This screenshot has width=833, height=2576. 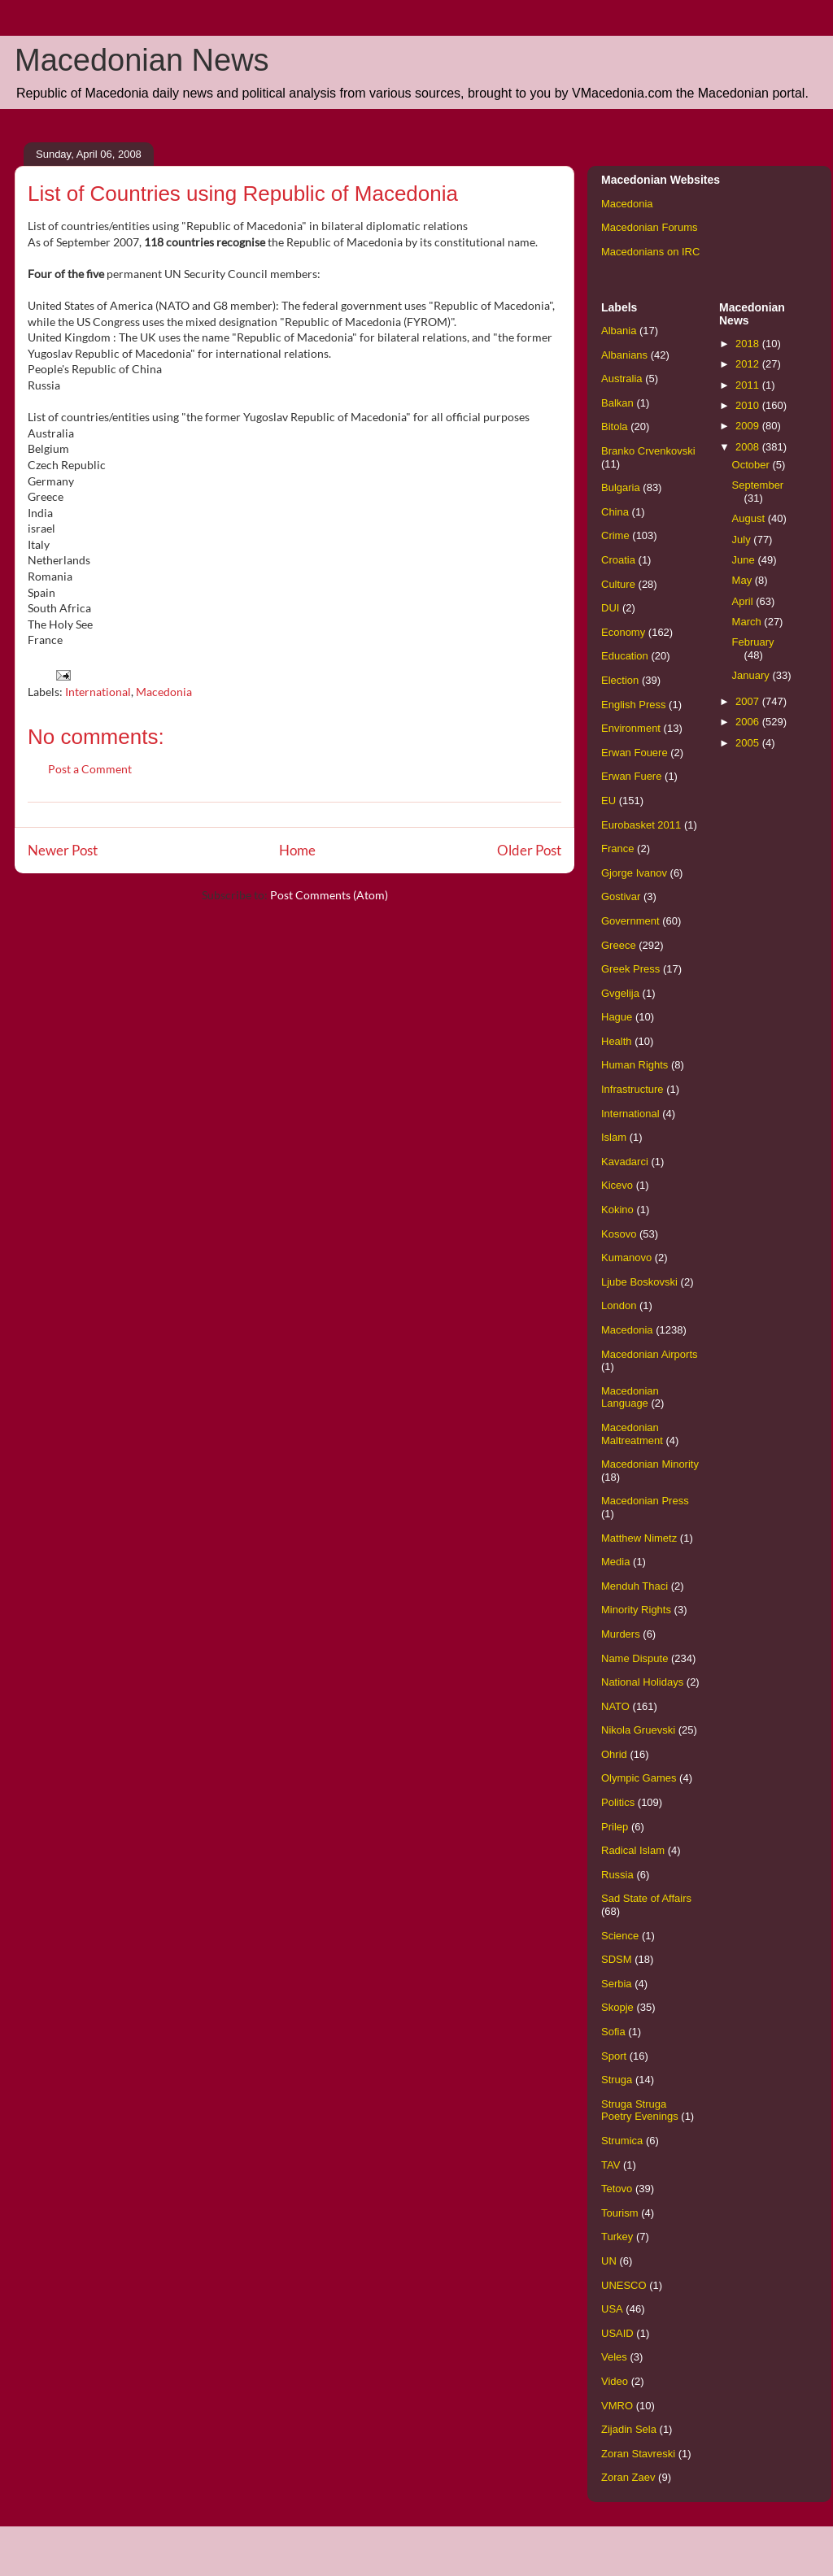 What do you see at coordinates (615, 512) in the screenshot?
I see `China` at bounding box center [615, 512].